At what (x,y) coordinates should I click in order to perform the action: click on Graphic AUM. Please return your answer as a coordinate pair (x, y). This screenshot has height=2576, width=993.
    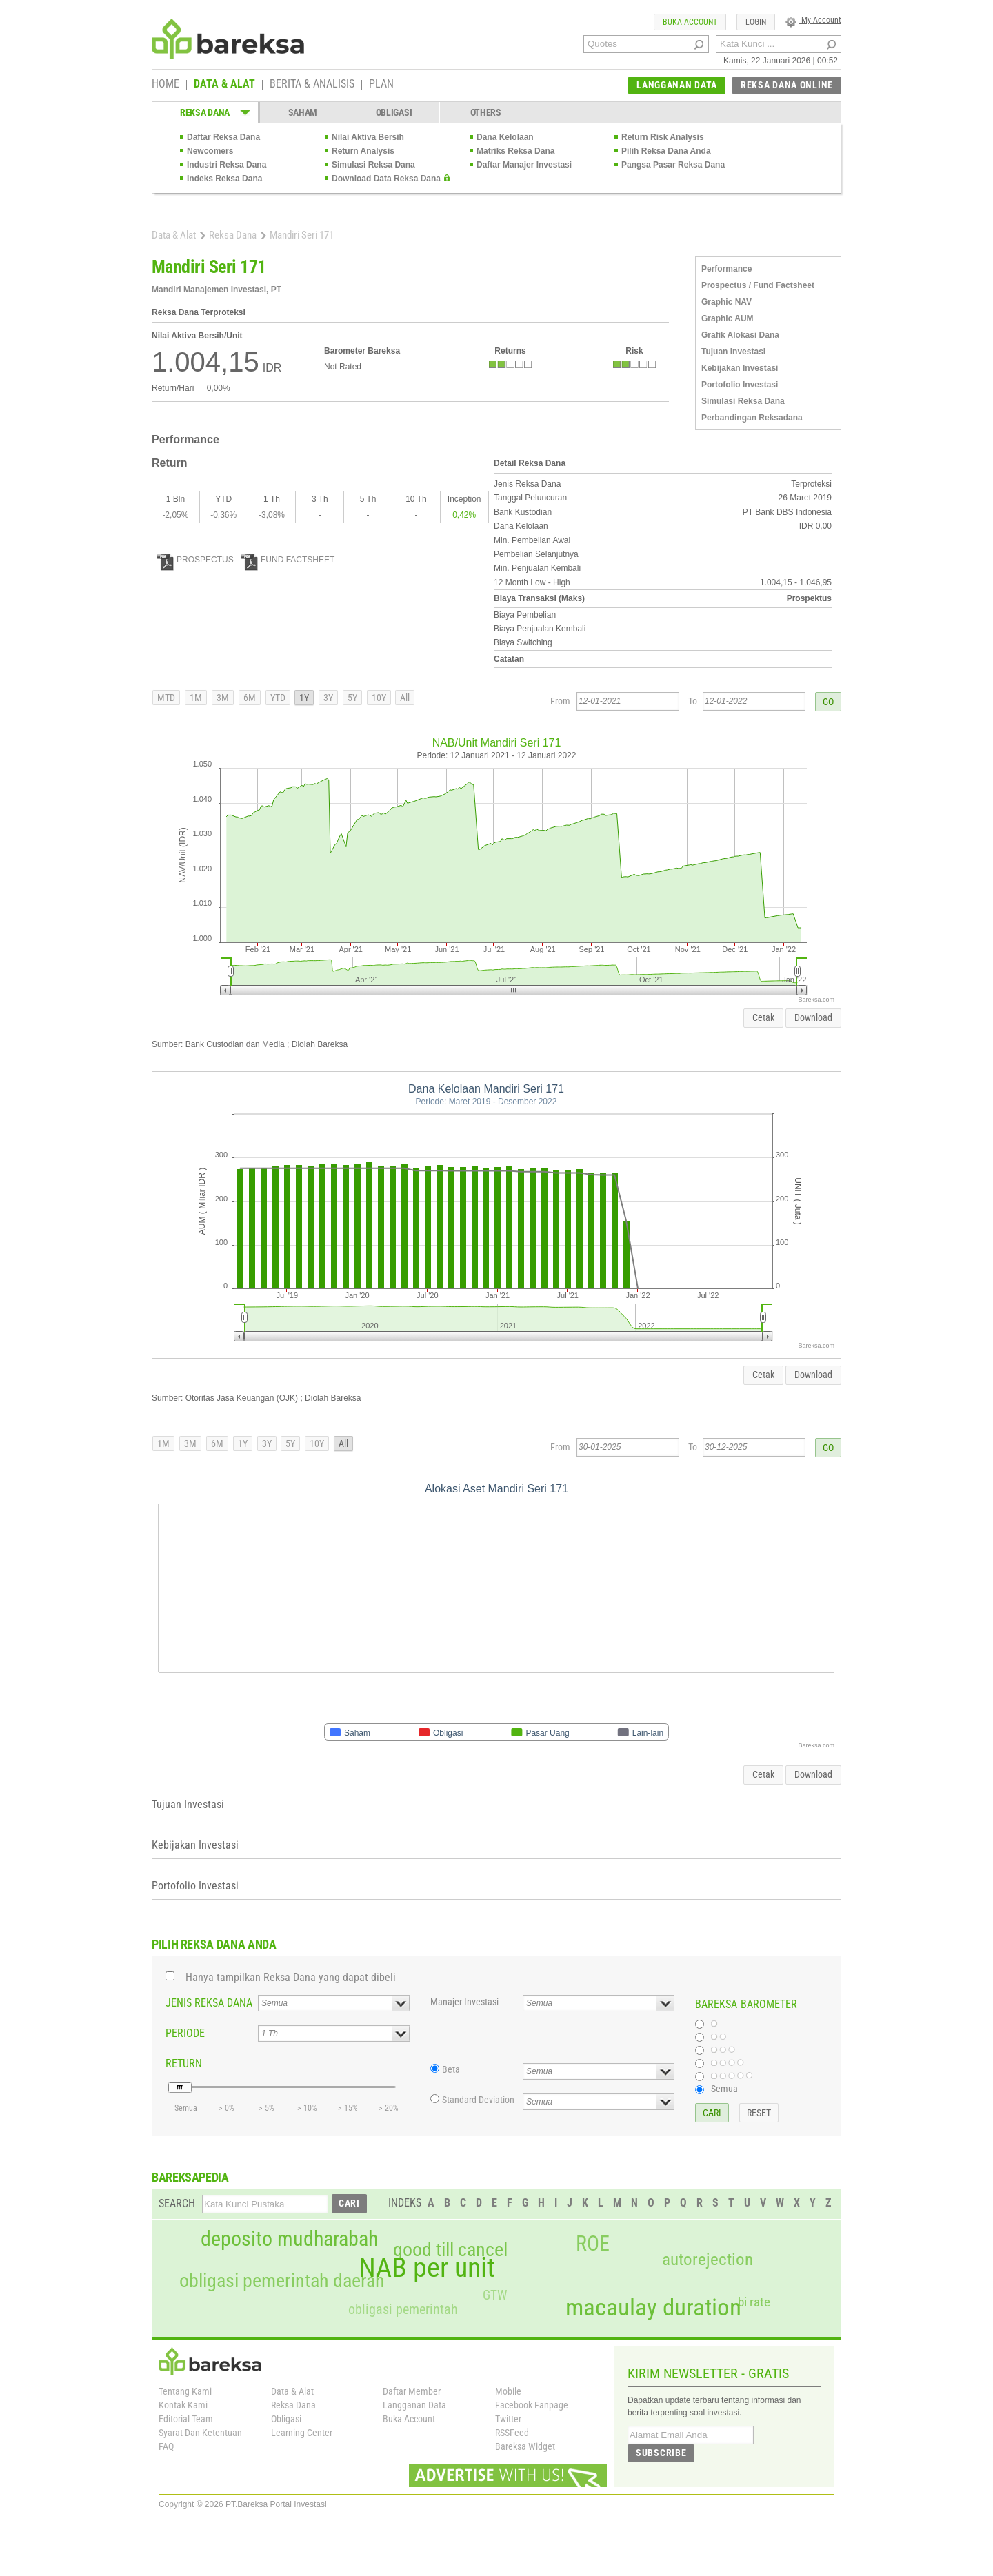
    Looking at the image, I should click on (727, 318).